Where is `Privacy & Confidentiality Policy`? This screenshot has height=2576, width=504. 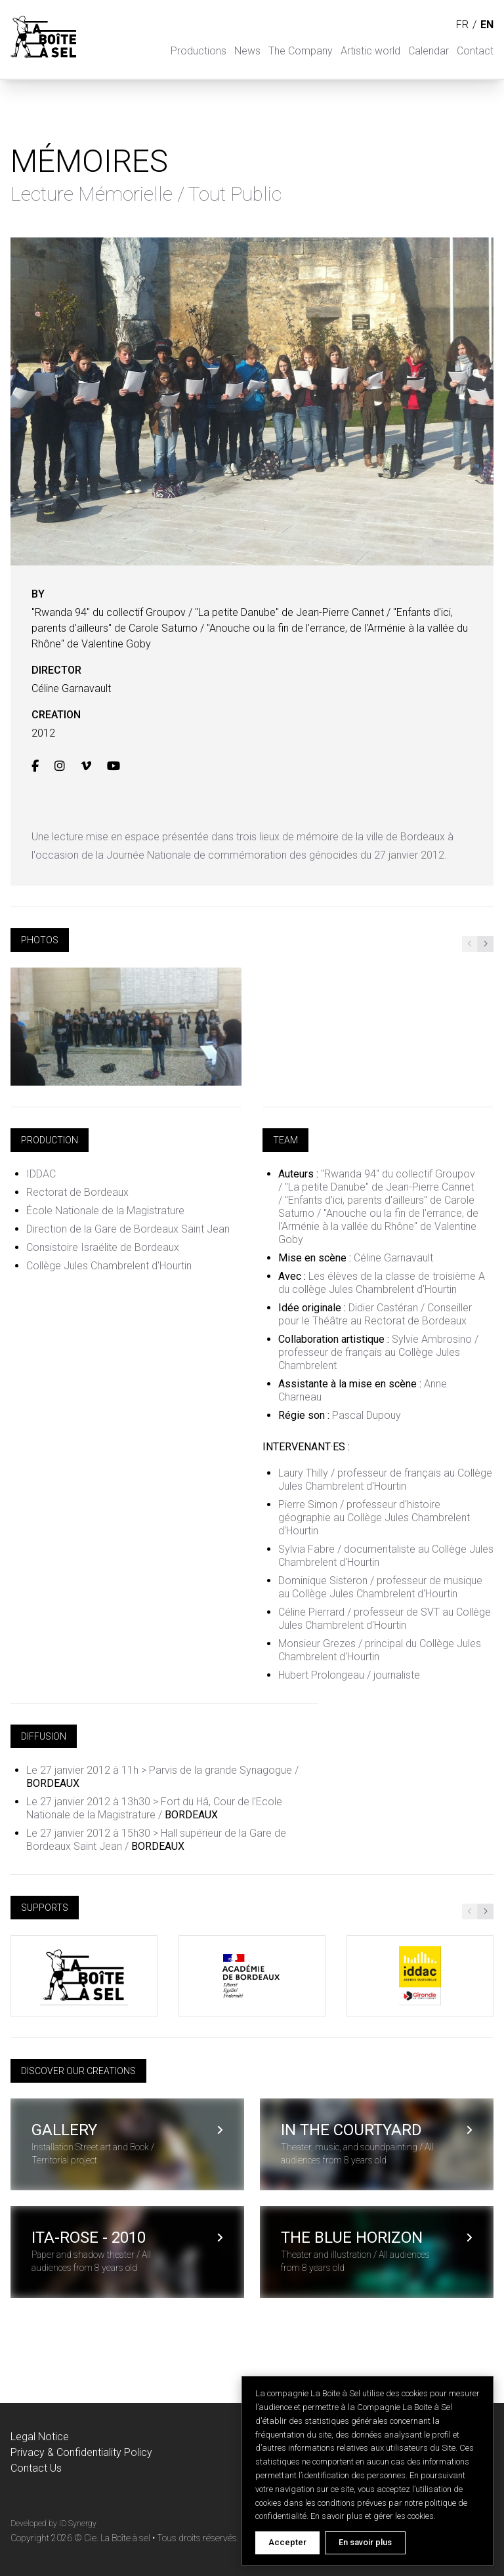 Privacy & Confidentiality Policy is located at coordinates (81, 2452).